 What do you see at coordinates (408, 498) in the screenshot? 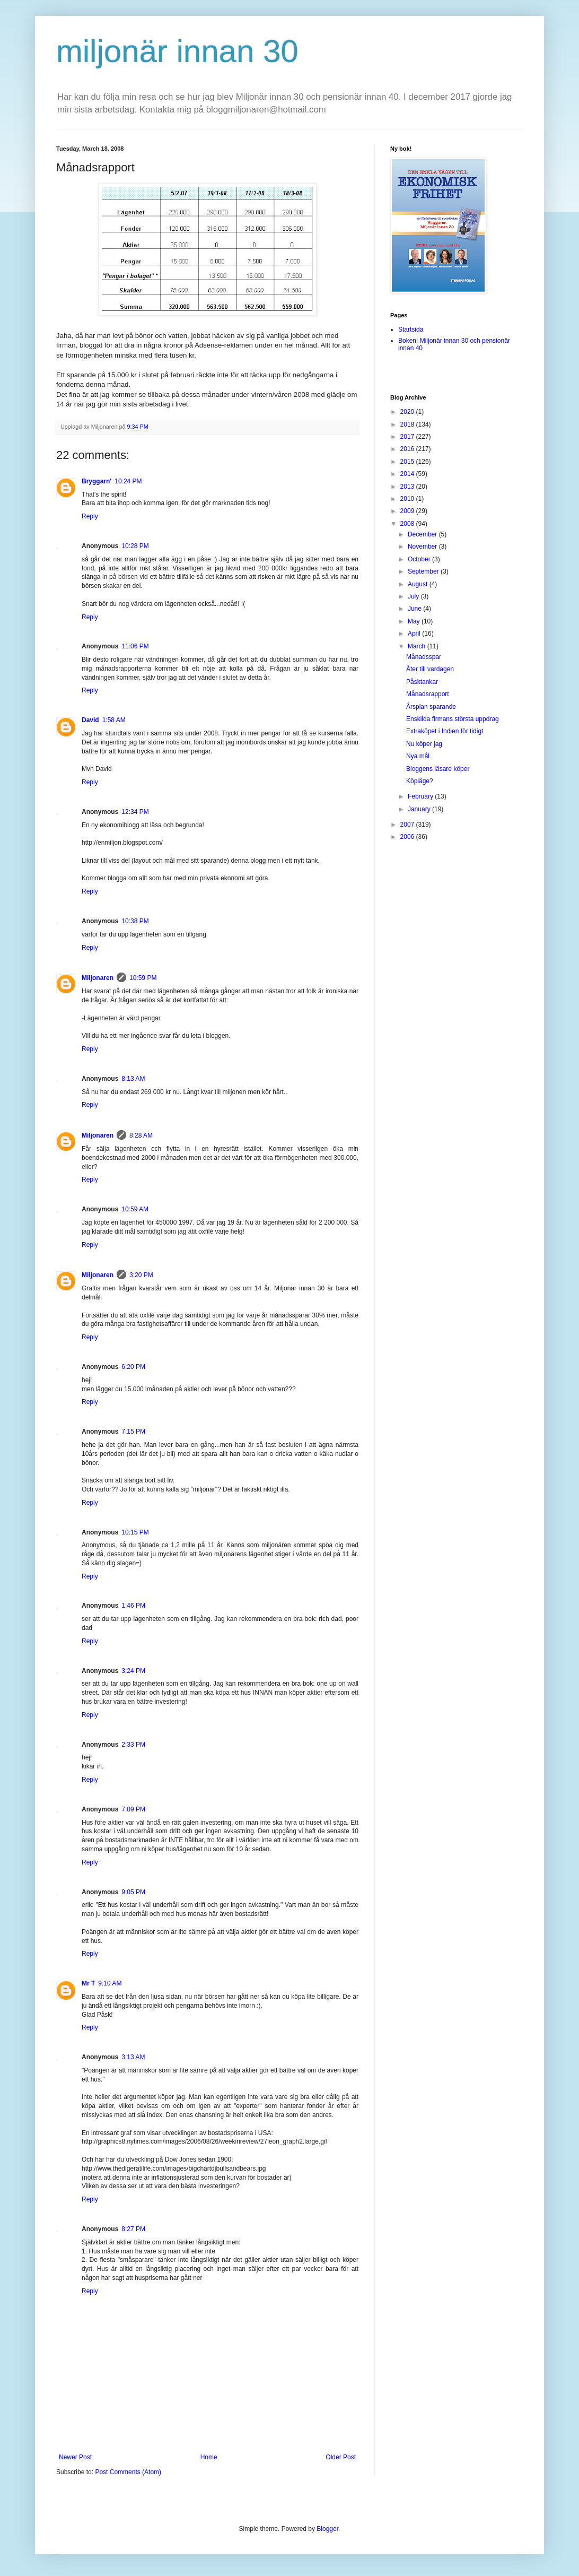
I see `2010` at bounding box center [408, 498].